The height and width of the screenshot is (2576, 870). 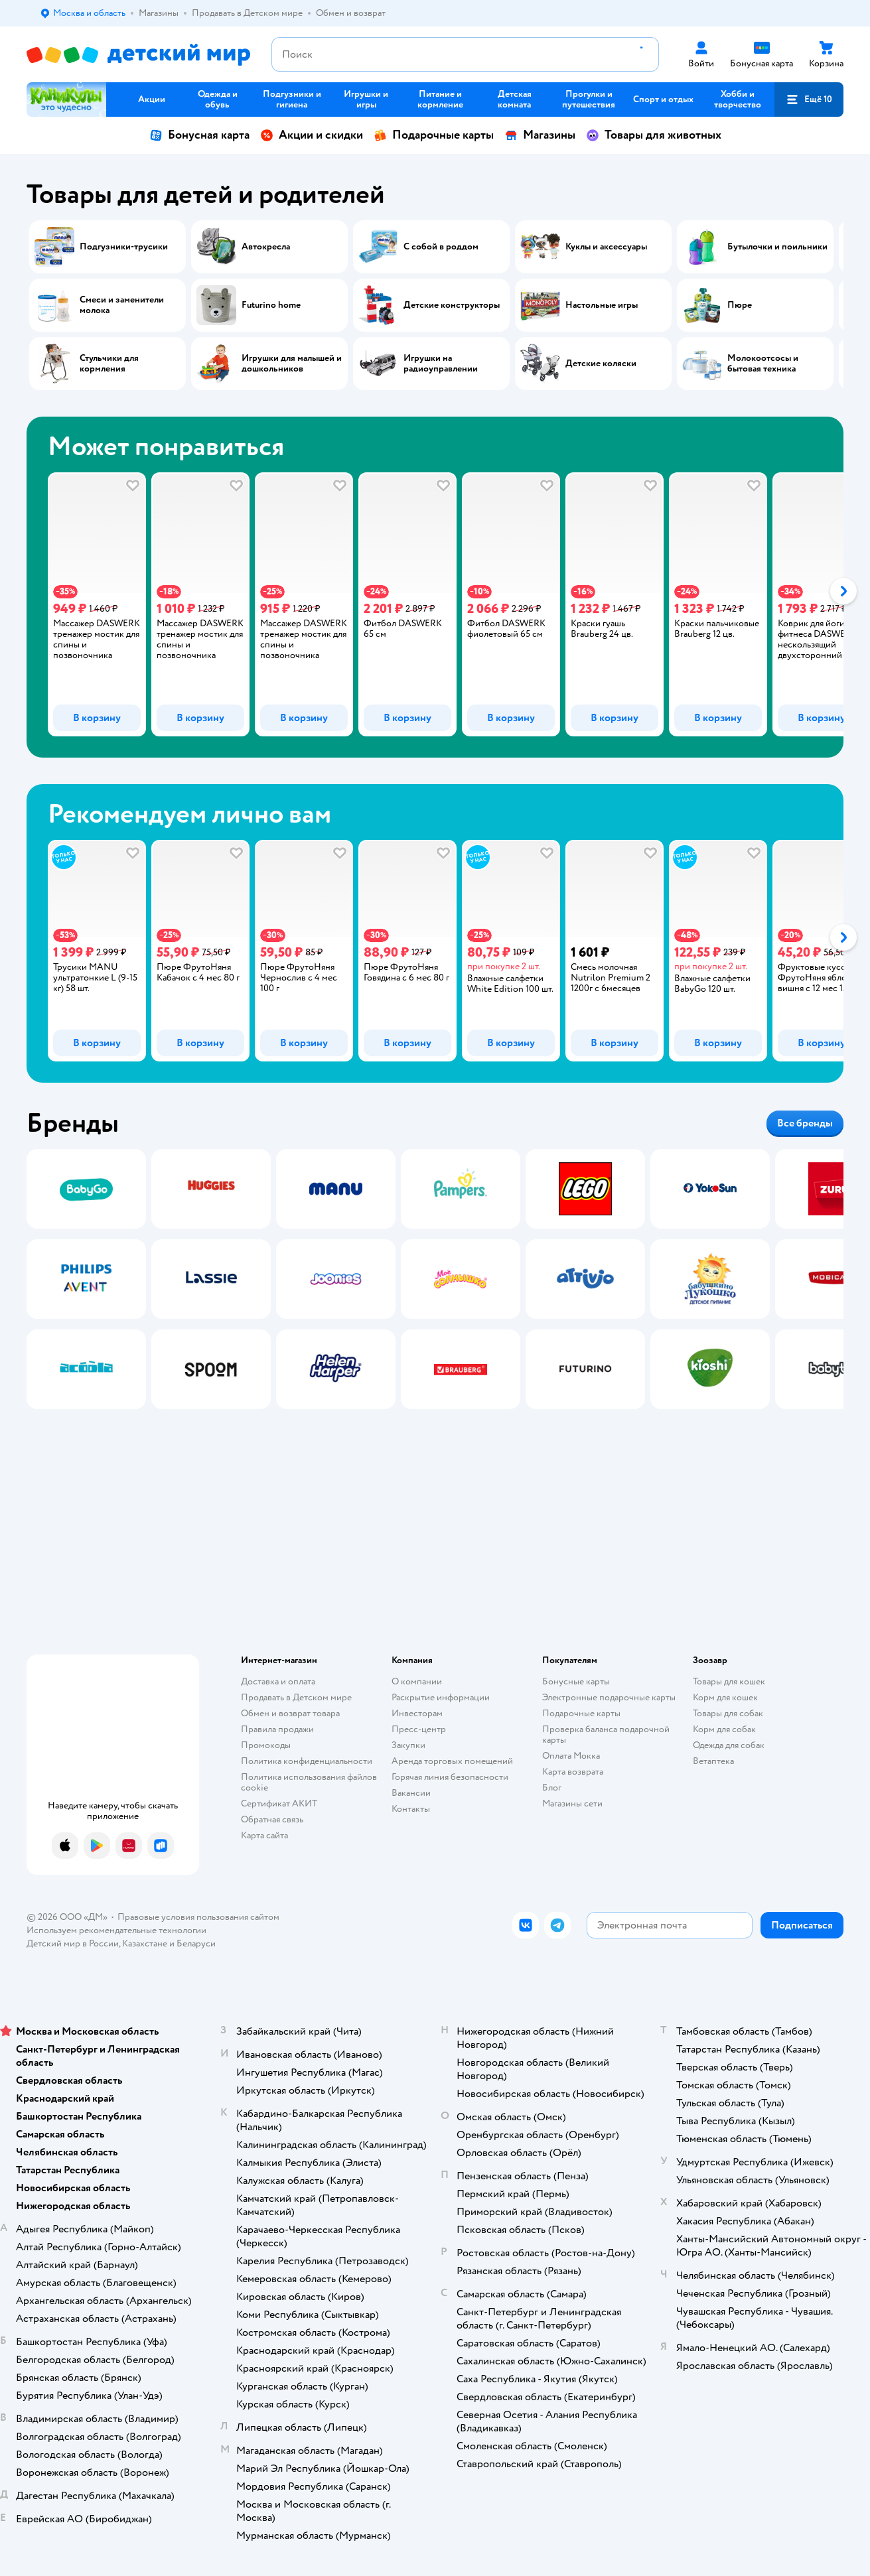 What do you see at coordinates (777, 246) in the screenshot?
I see `Бутылочки и поильники` at bounding box center [777, 246].